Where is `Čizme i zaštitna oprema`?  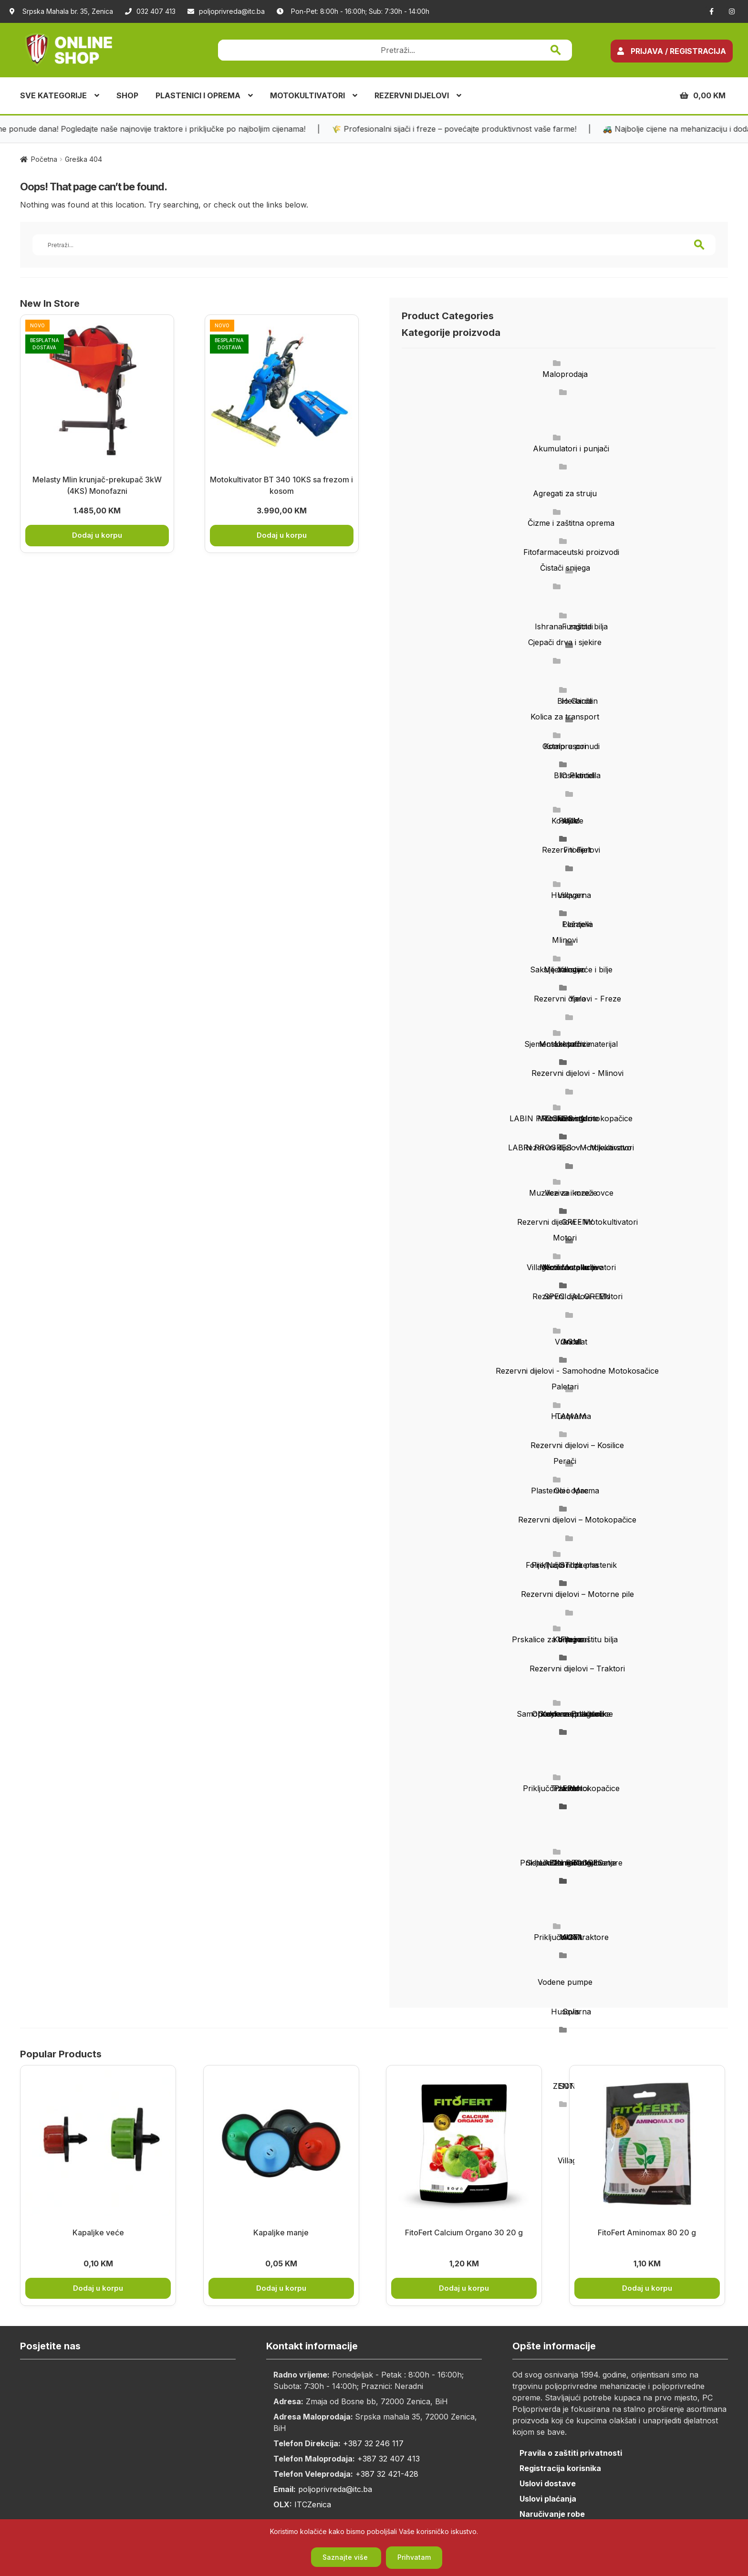 Čizme i zaštitna oprema is located at coordinates (571, 523).